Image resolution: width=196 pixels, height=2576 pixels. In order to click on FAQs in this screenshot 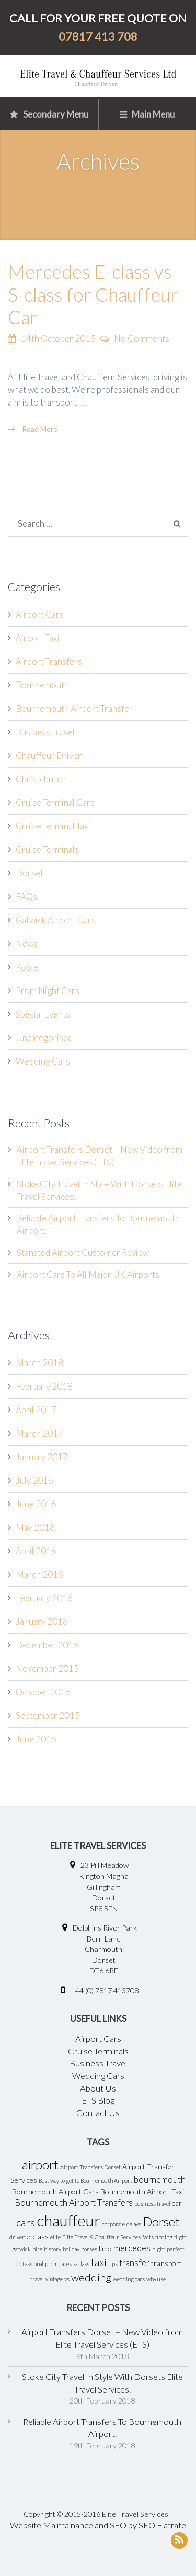, I will do `click(26, 896)`.